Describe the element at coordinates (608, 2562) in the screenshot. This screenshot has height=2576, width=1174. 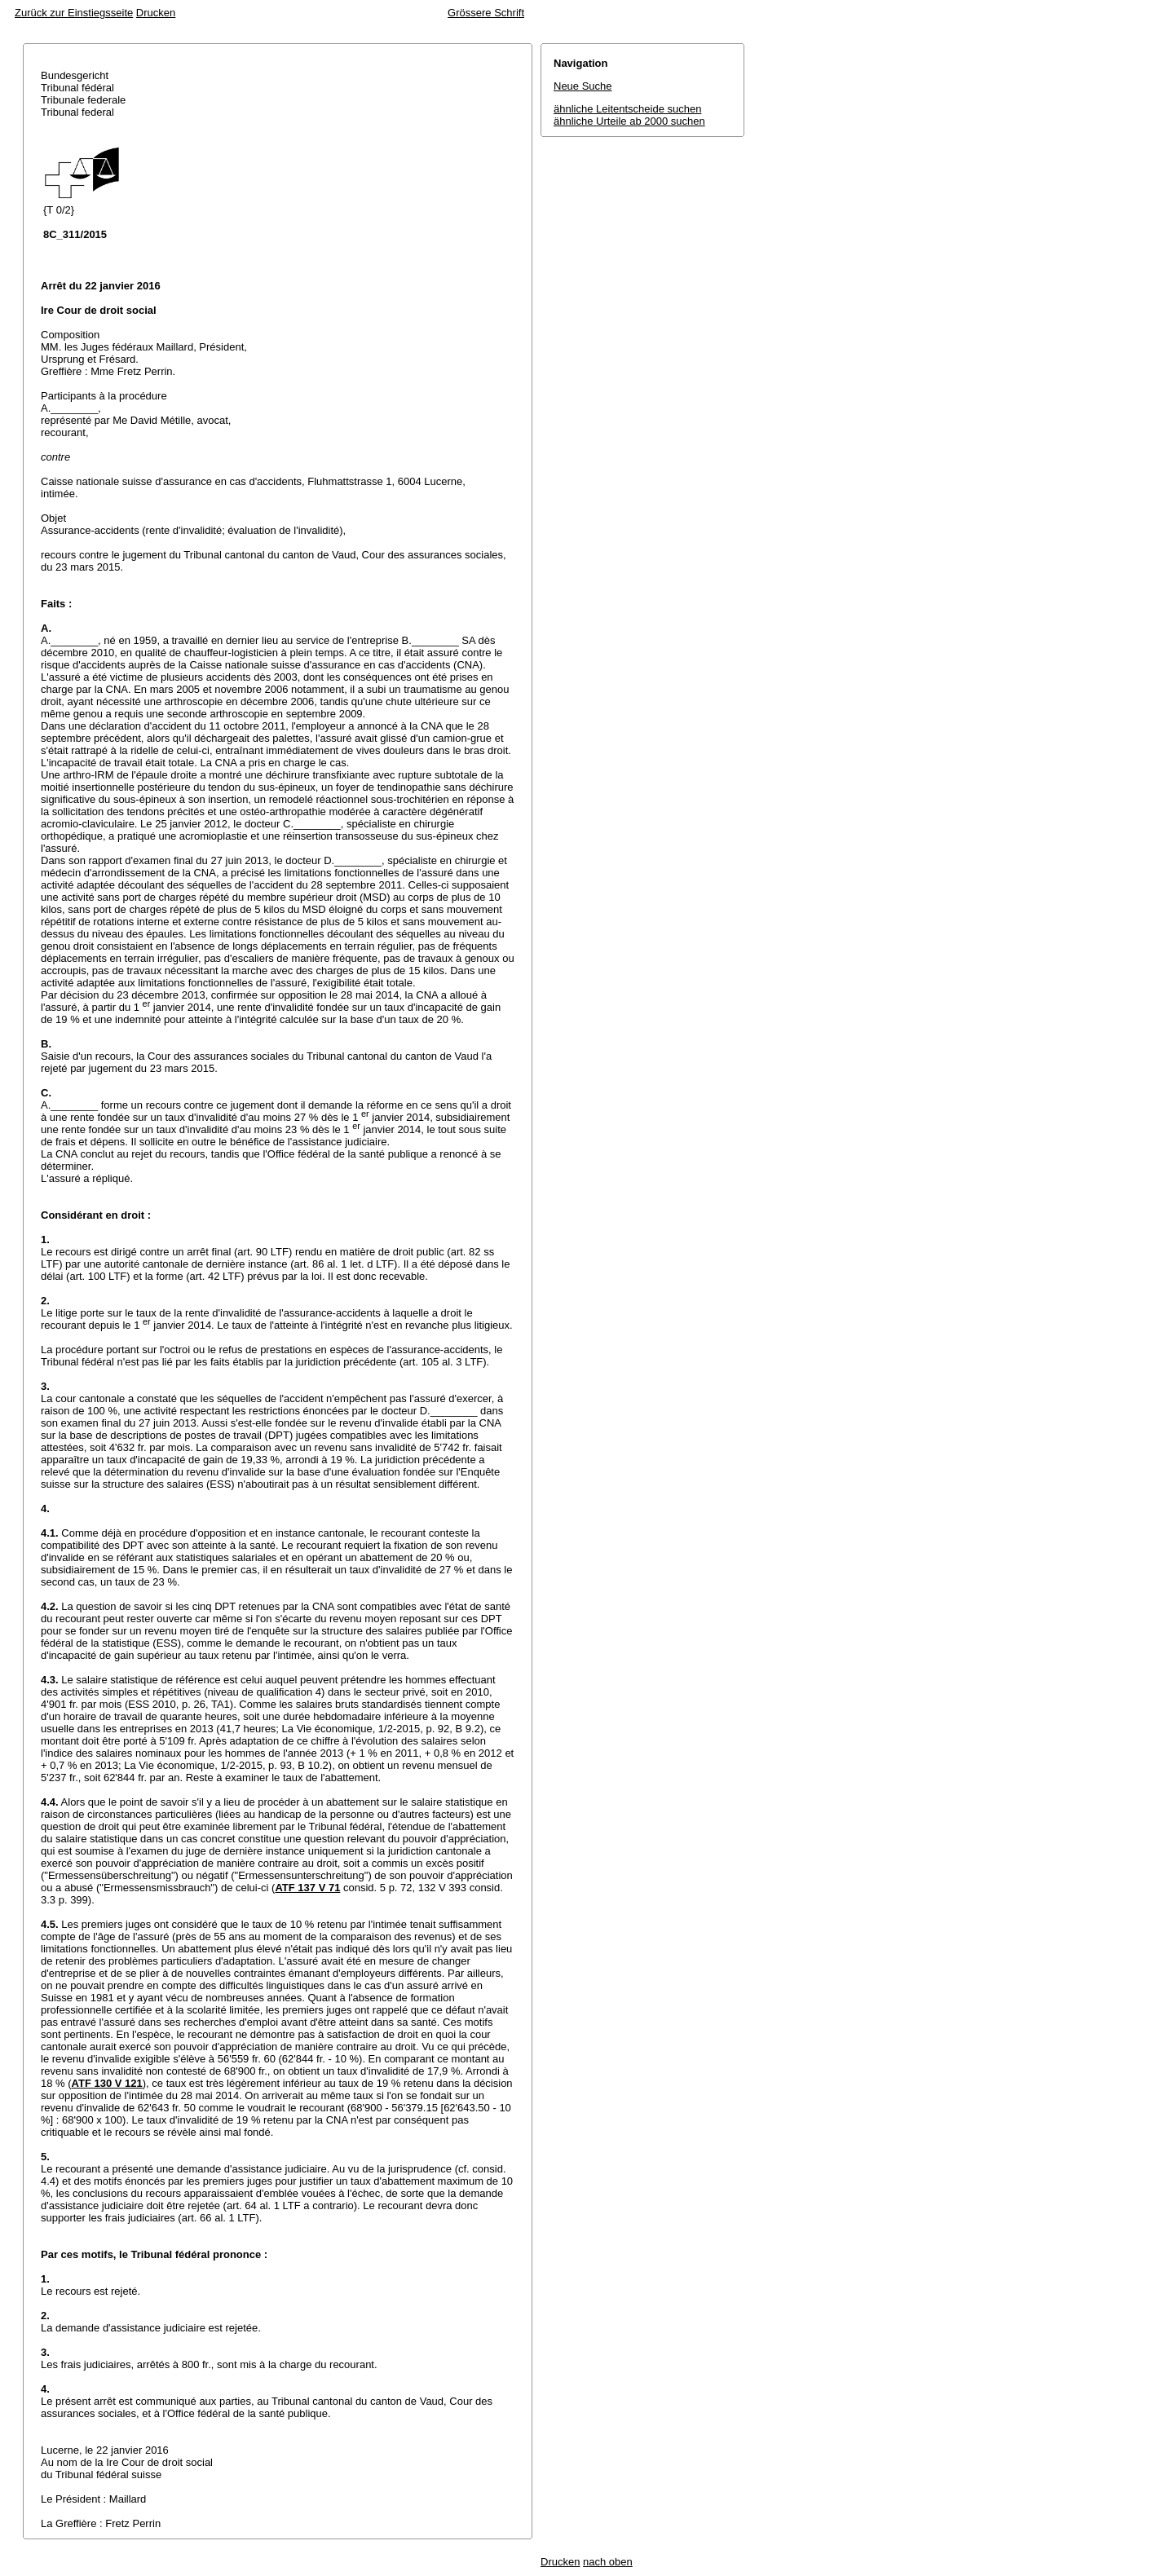
I see `nach oben` at that location.